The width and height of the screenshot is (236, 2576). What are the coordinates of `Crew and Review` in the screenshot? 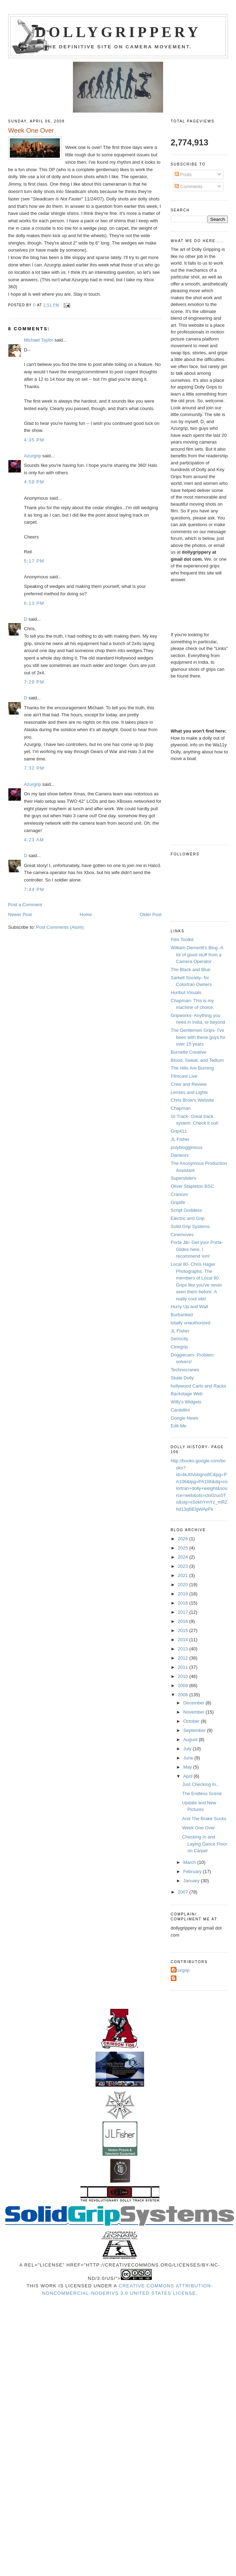 It's located at (189, 1084).